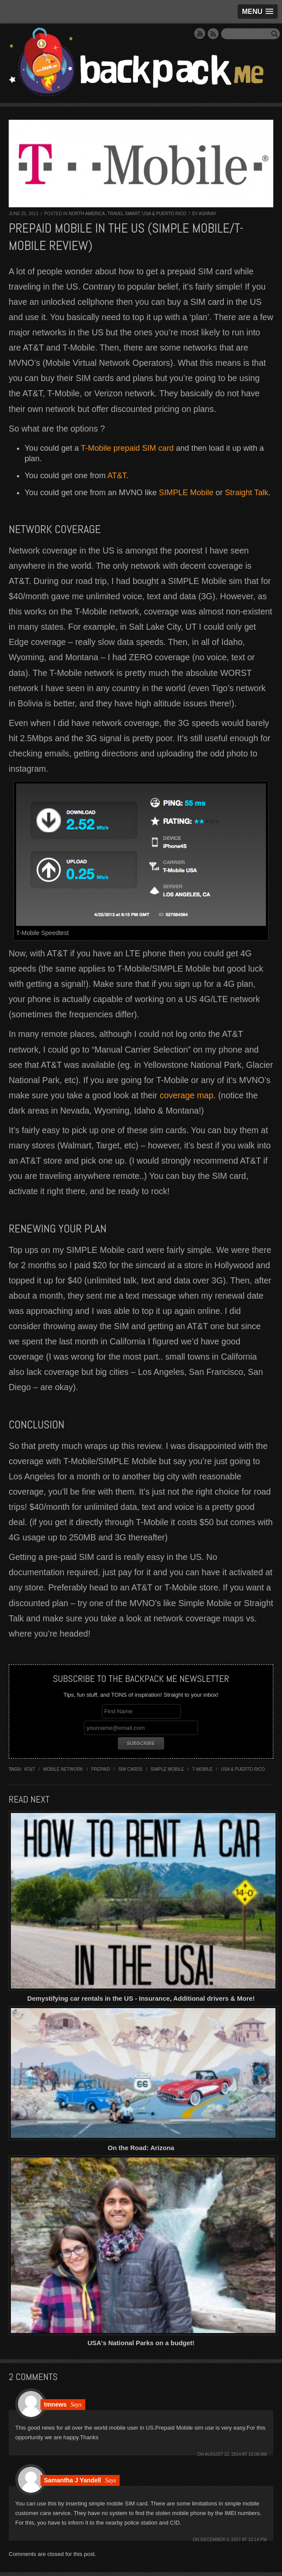 The height and width of the screenshot is (2576, 282). What do you see at coordinates (116, 475) in the screenshot?
I see `AT&T` at bounding box center [116, 475].